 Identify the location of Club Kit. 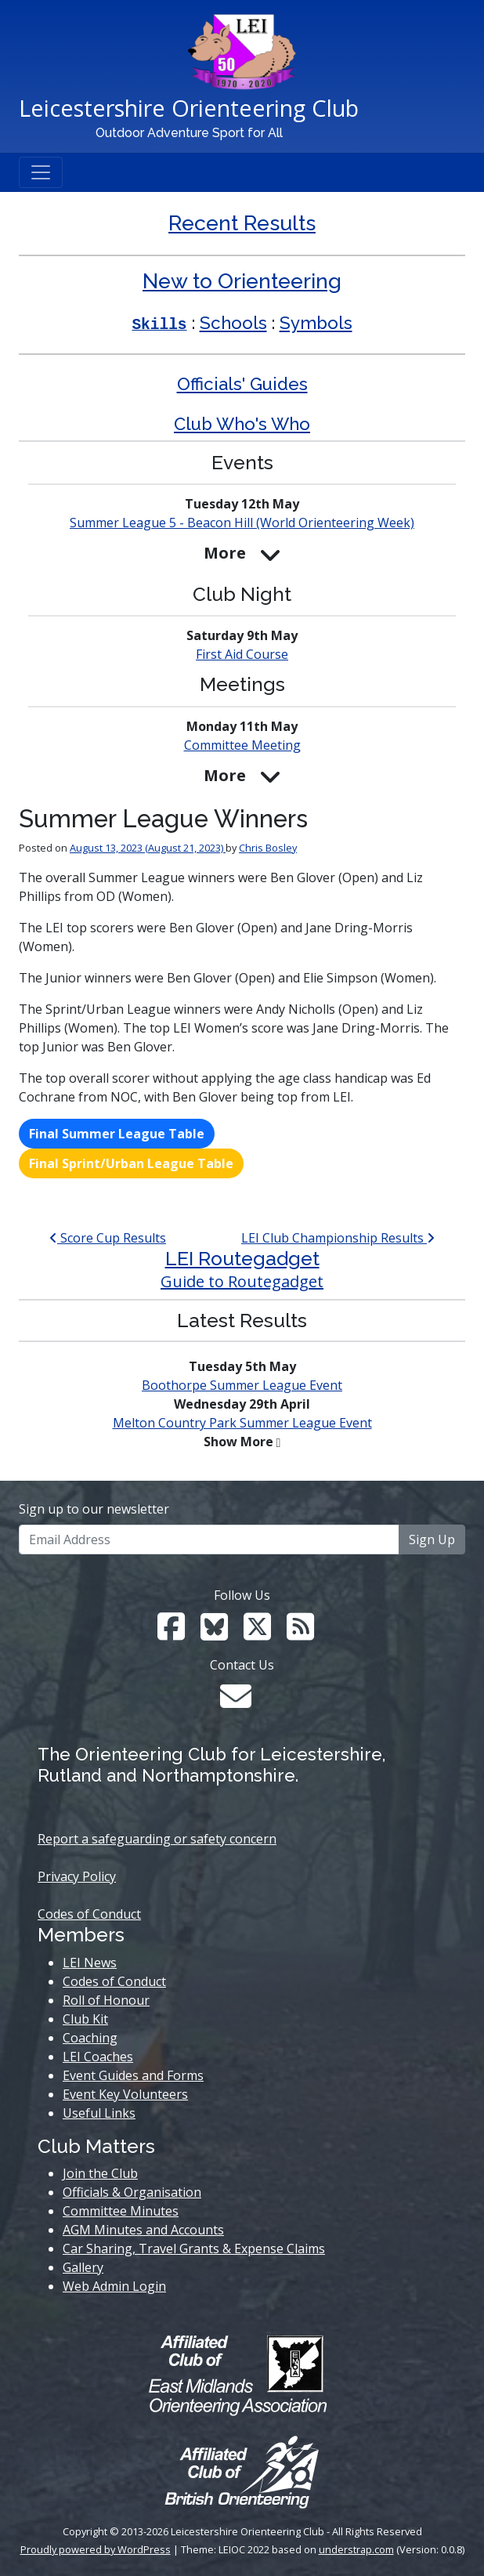
(85, 2019).